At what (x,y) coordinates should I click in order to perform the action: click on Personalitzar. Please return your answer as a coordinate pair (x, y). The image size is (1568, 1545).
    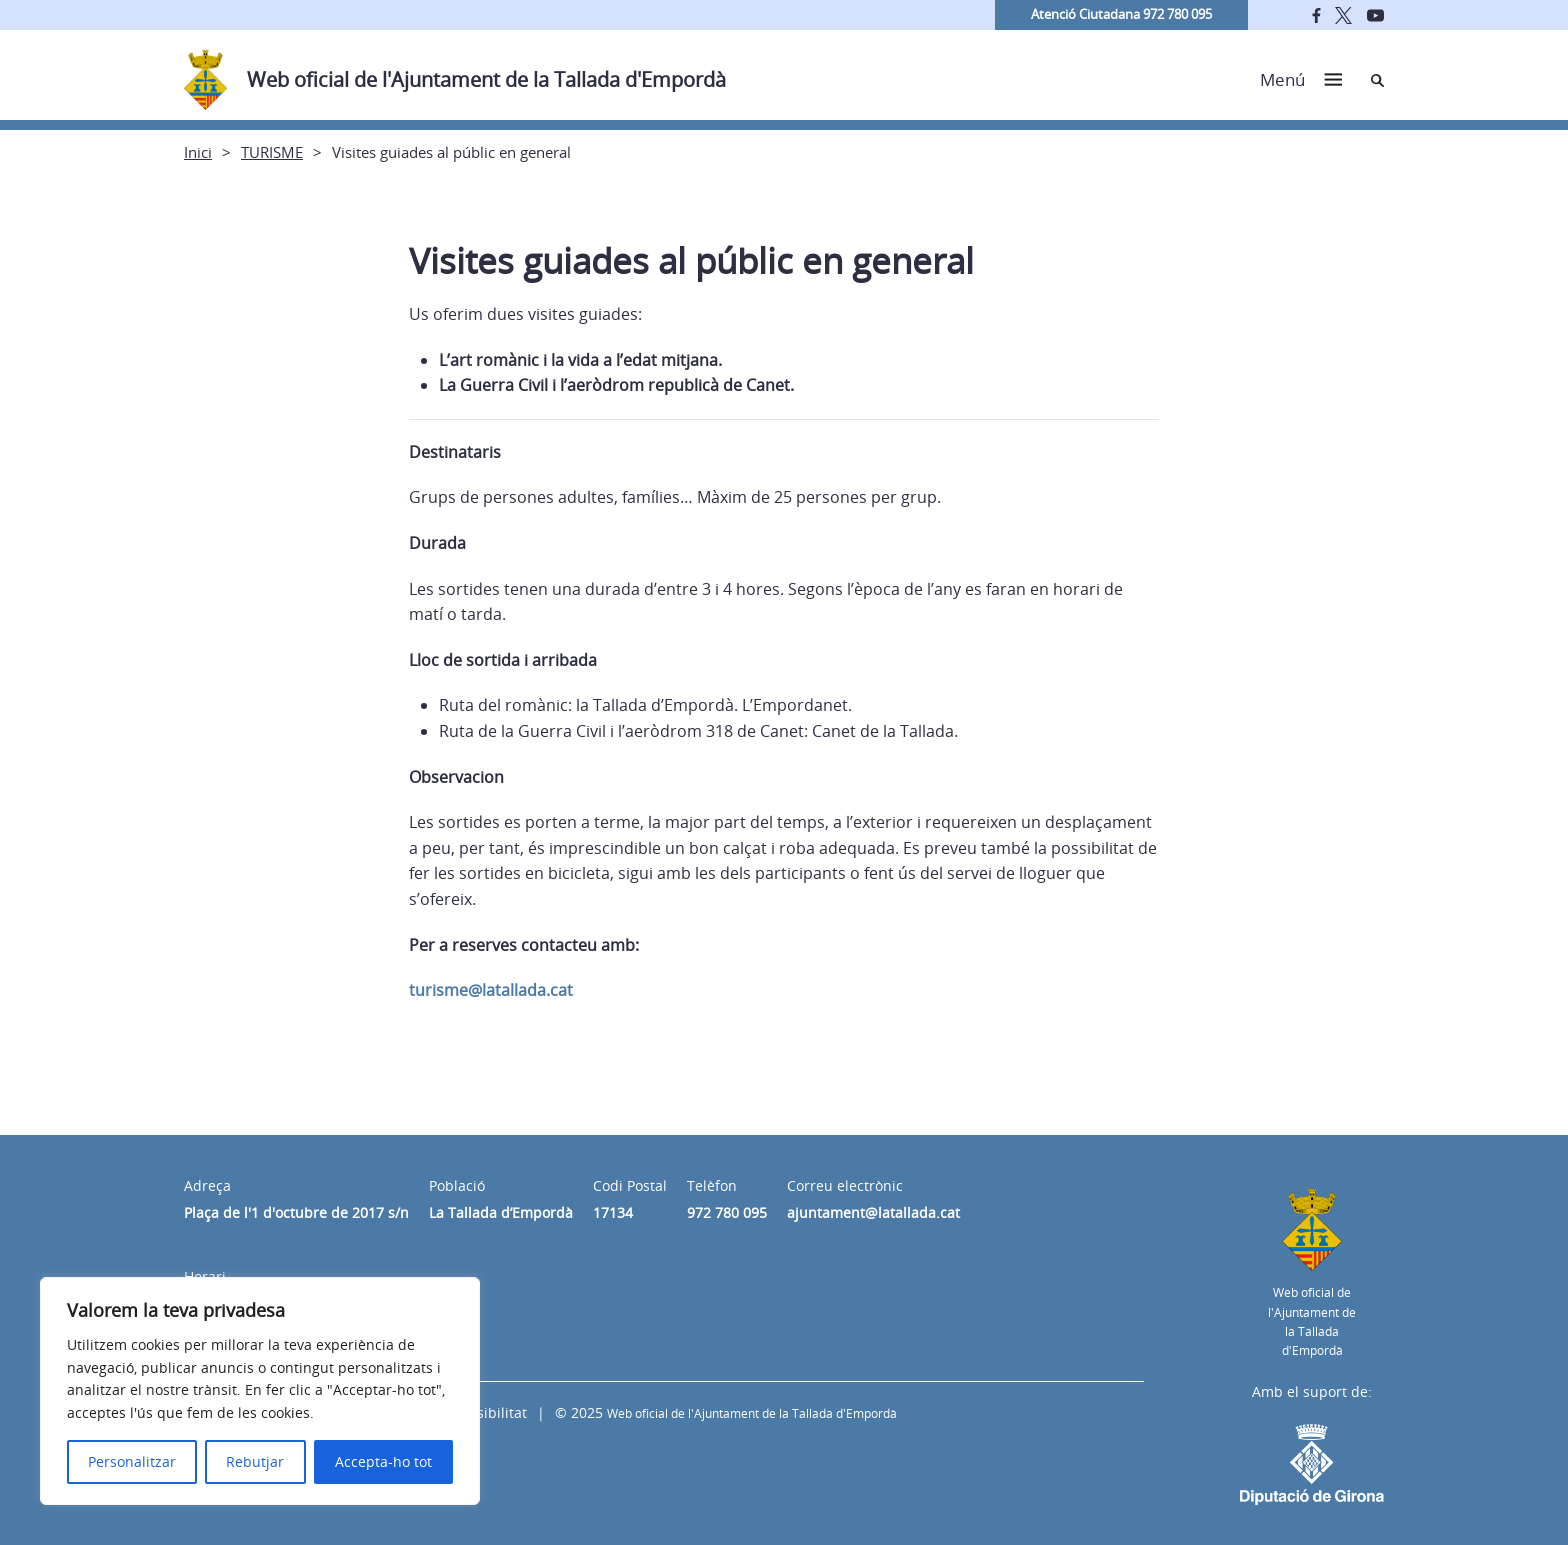
    Looking at the image, I should click on (132, 1461).